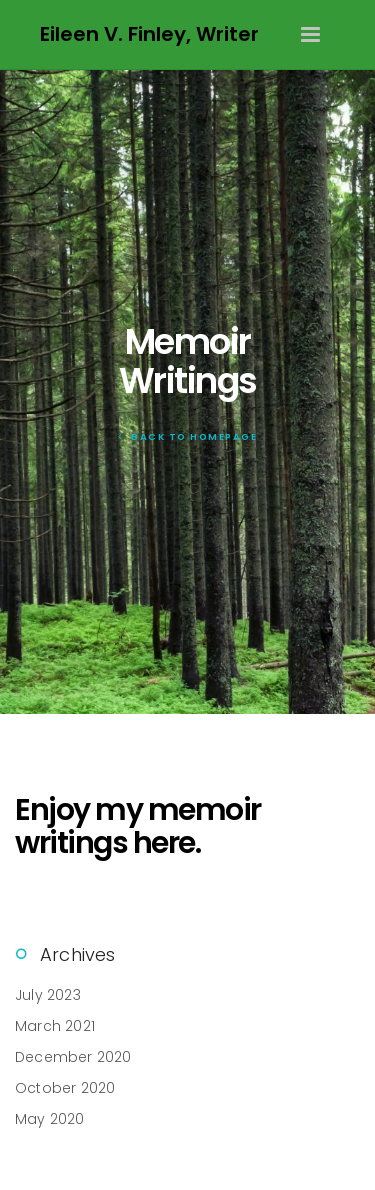 Image resolution: width=375 pixels, height=1190 pixels. Describe the element at coordinates (48, 995) in the screenshot. I see `July 2023` at that location.